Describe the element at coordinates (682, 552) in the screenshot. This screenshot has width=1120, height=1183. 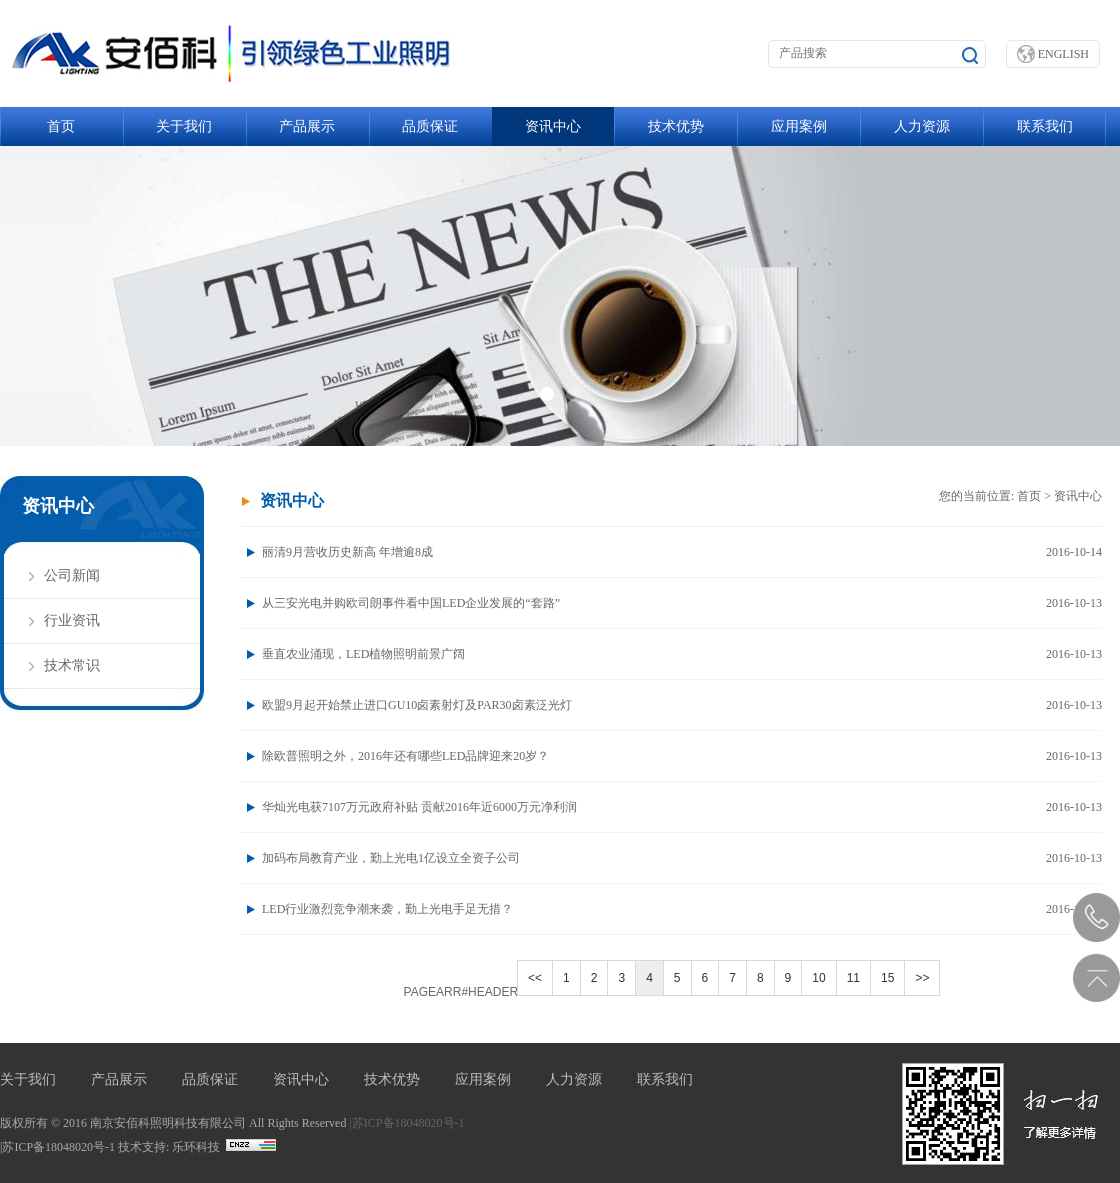
I see `丽清9月营收历史新高 年增逾8成` at that location.